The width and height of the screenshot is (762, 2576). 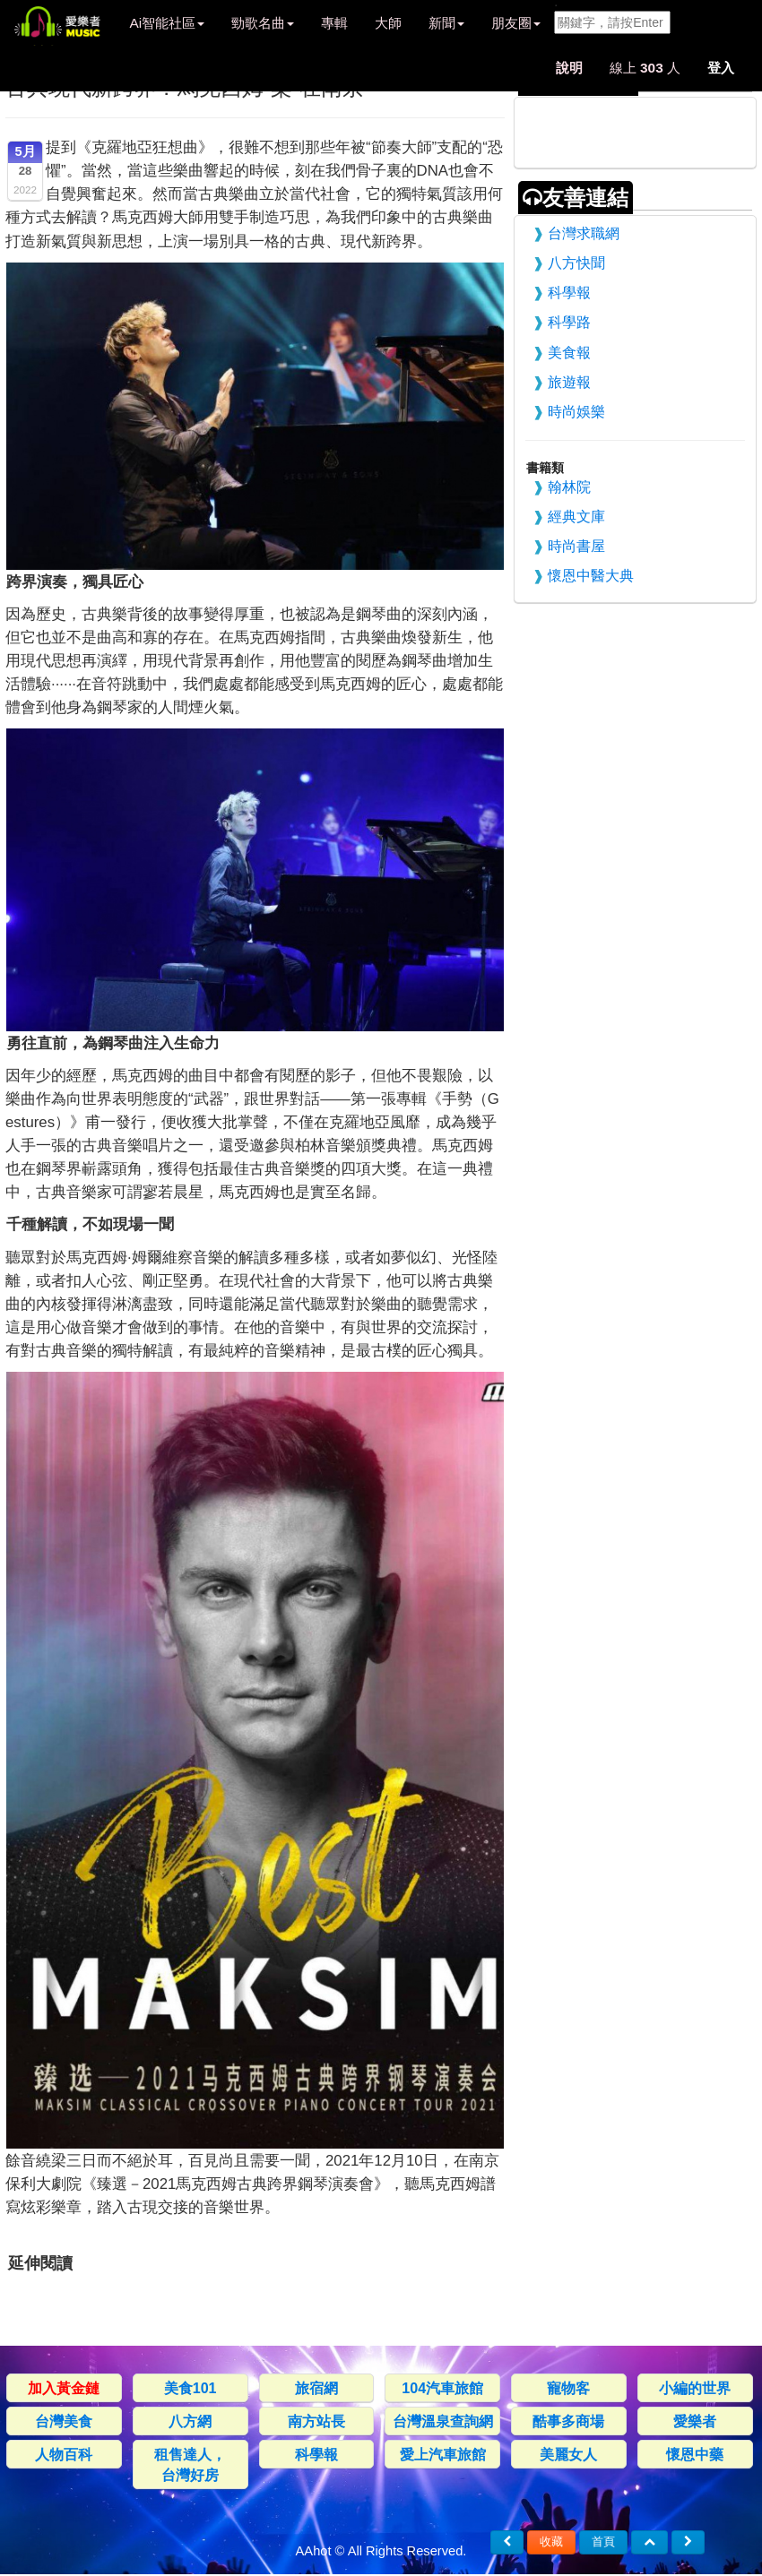 I want to click on 懷恩中醫大典, so click(x=591, y=575).